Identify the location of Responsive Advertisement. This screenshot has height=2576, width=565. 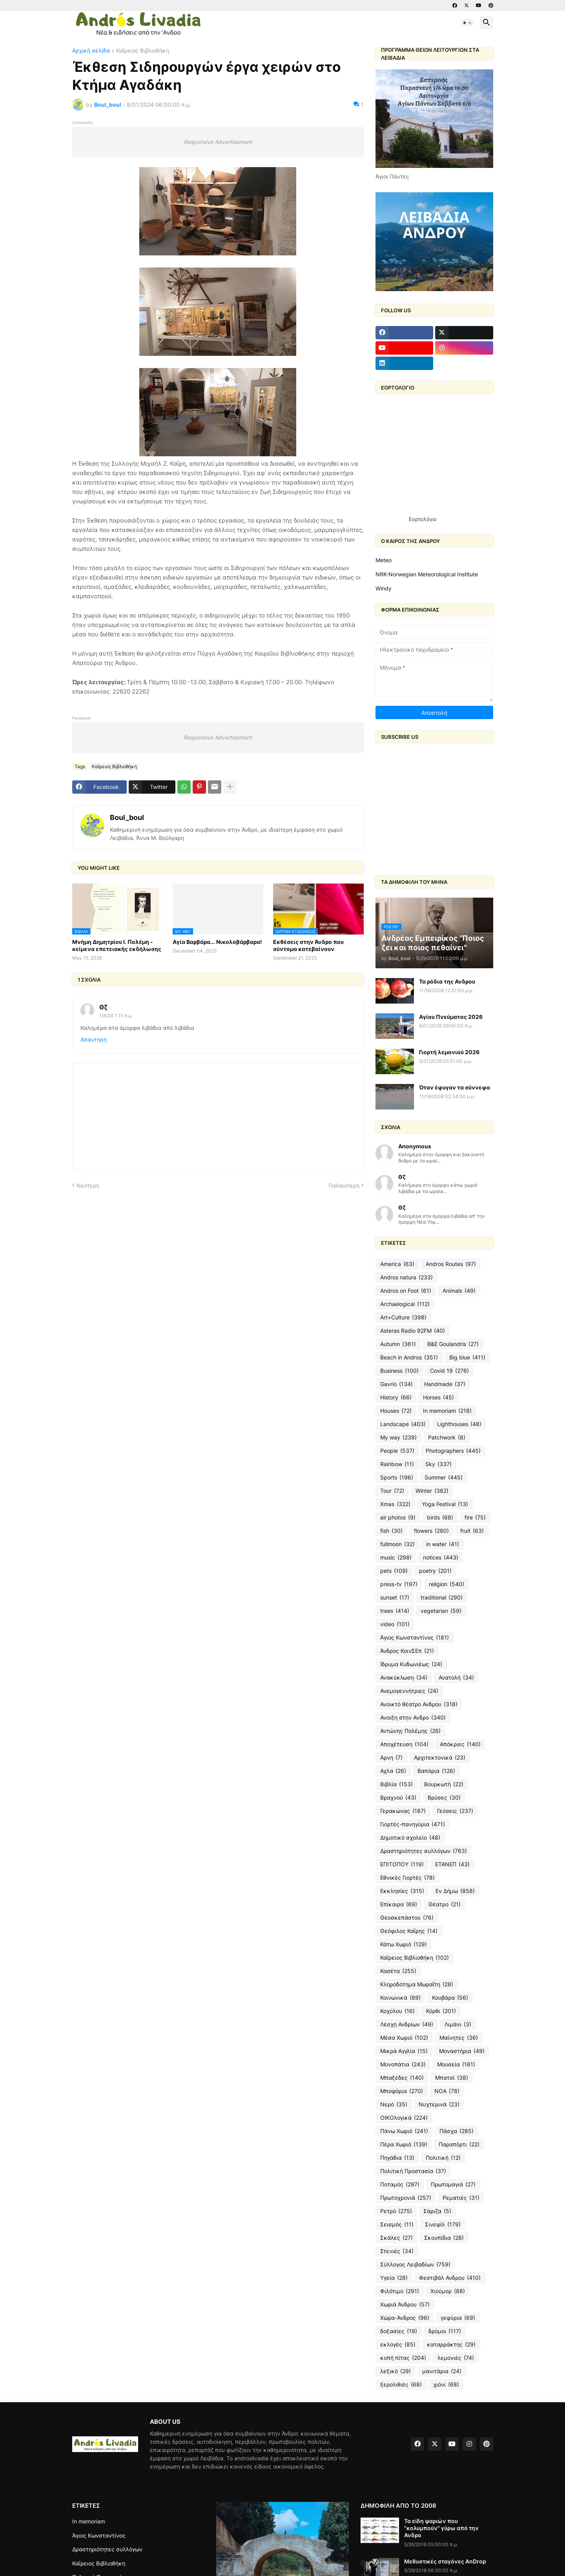
(218, 141).